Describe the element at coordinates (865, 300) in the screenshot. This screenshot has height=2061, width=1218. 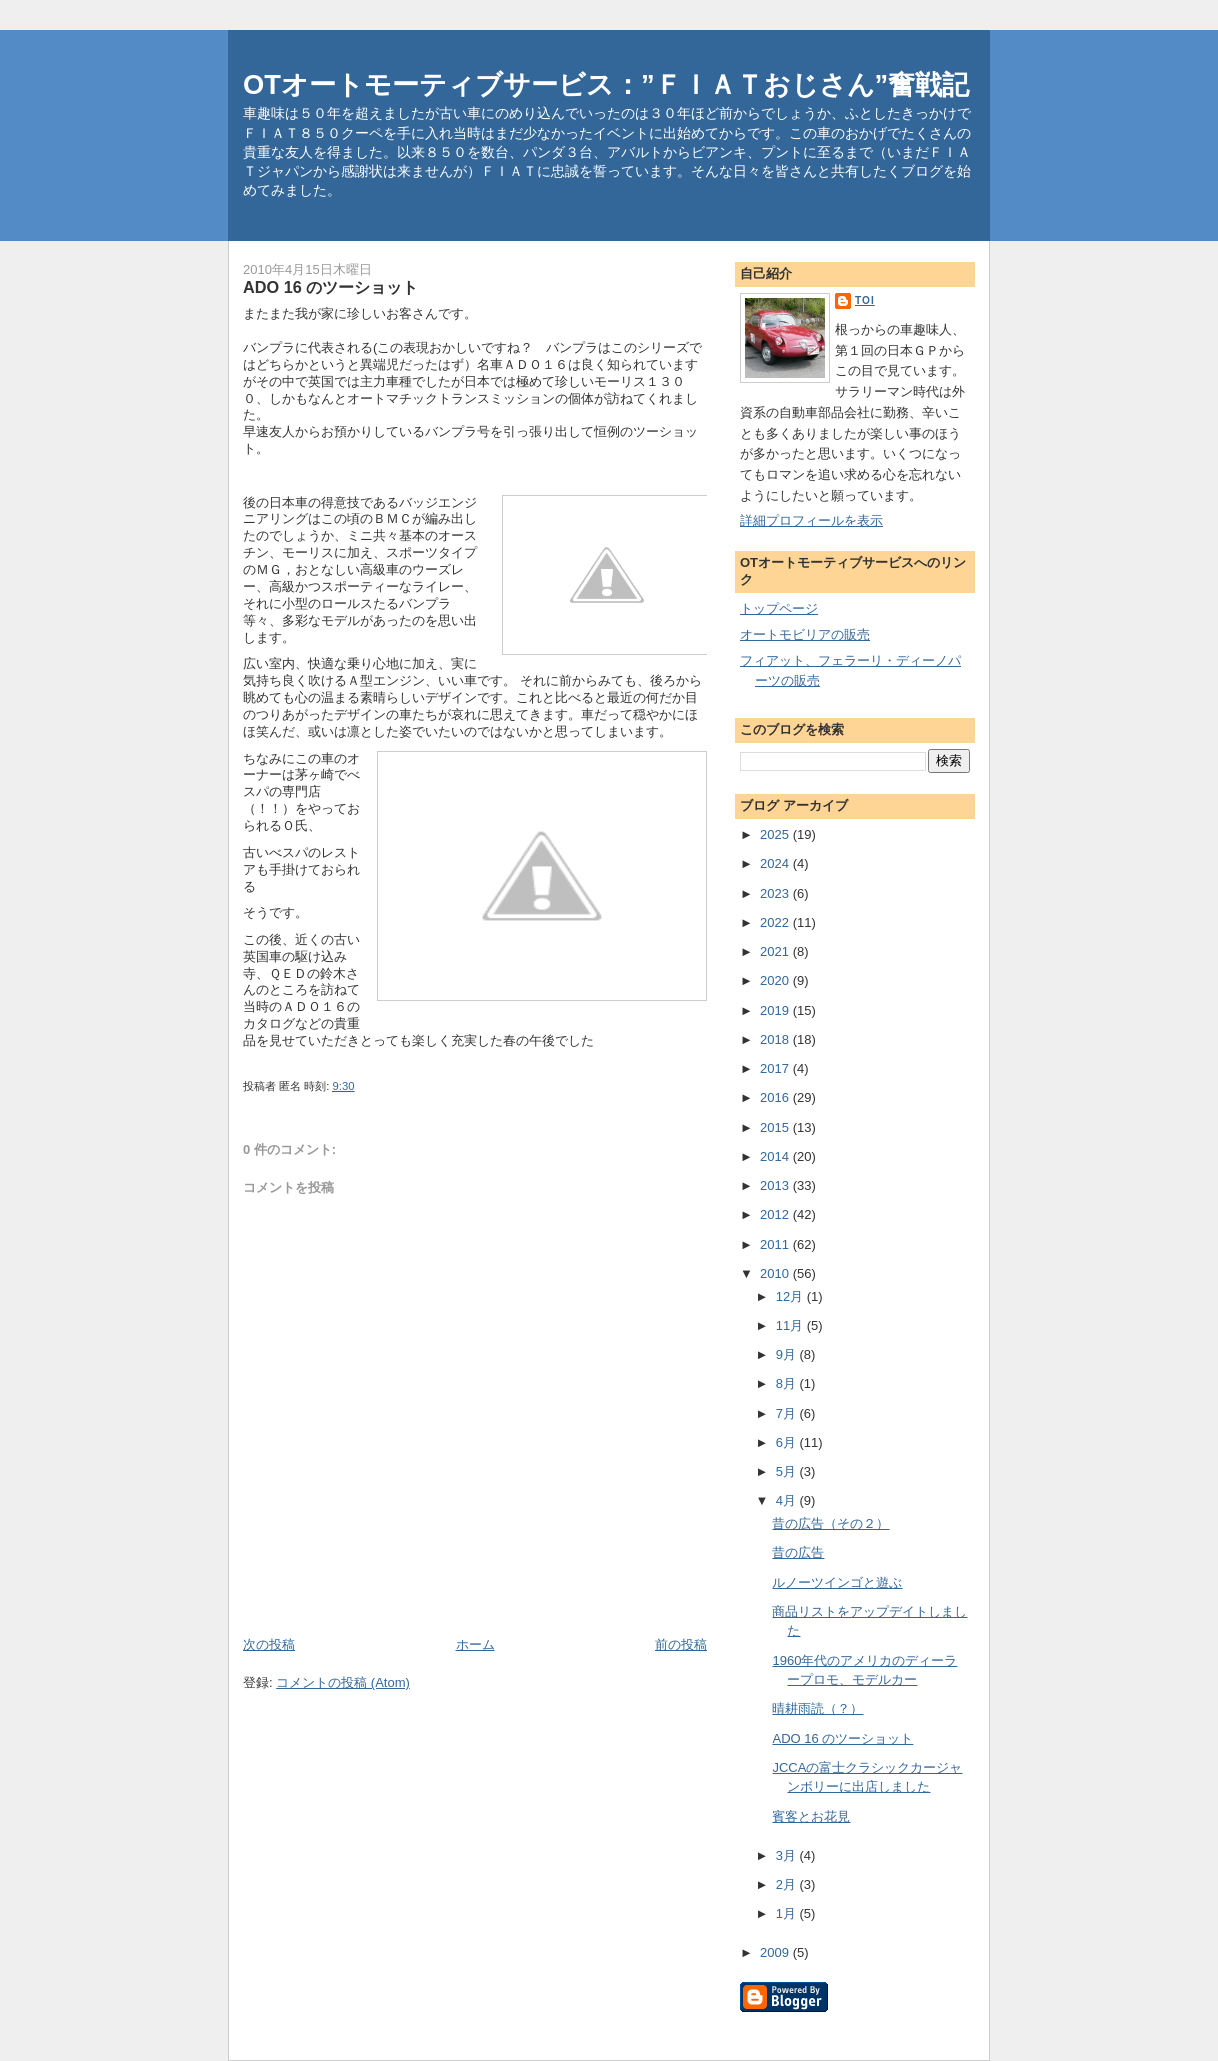
I see `toi` at that location.